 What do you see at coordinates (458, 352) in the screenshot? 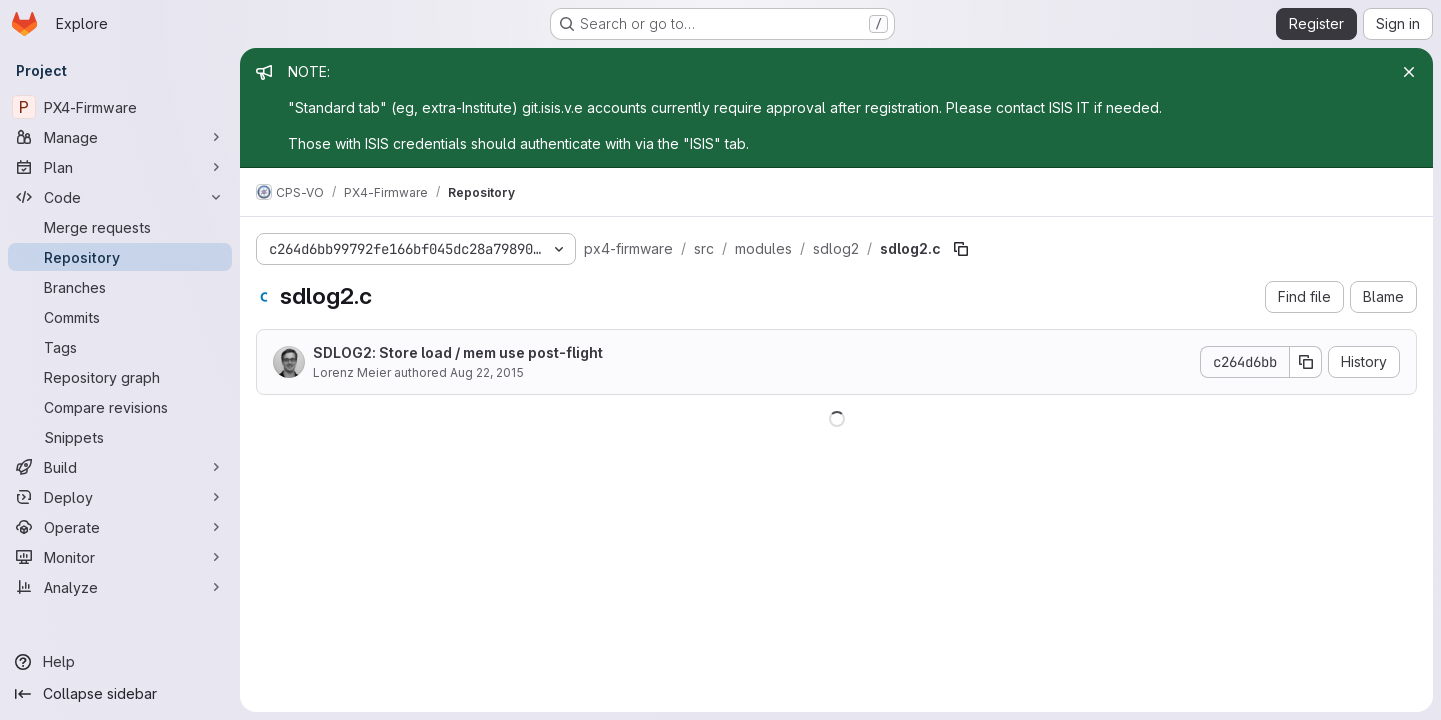
I see `SDLOG2: Store load / mem use post-flight` at bounding box center [458, 352].